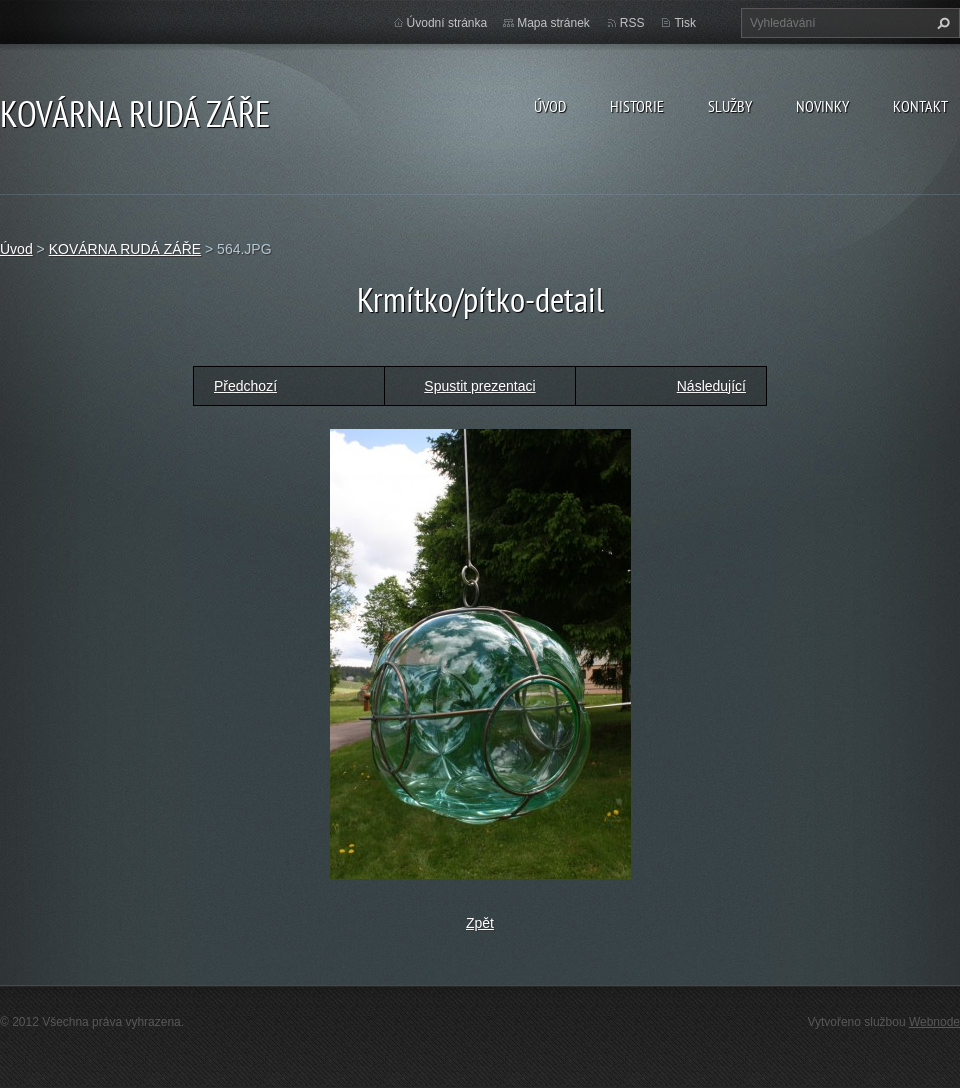 The height and width of the screenshot is (1088, 960). What do you see at coordinates (125, 249) in the screenshot?
I see `KOVÁRNA RUDÁ ZÁŘE` at bounding box center [125, 249].